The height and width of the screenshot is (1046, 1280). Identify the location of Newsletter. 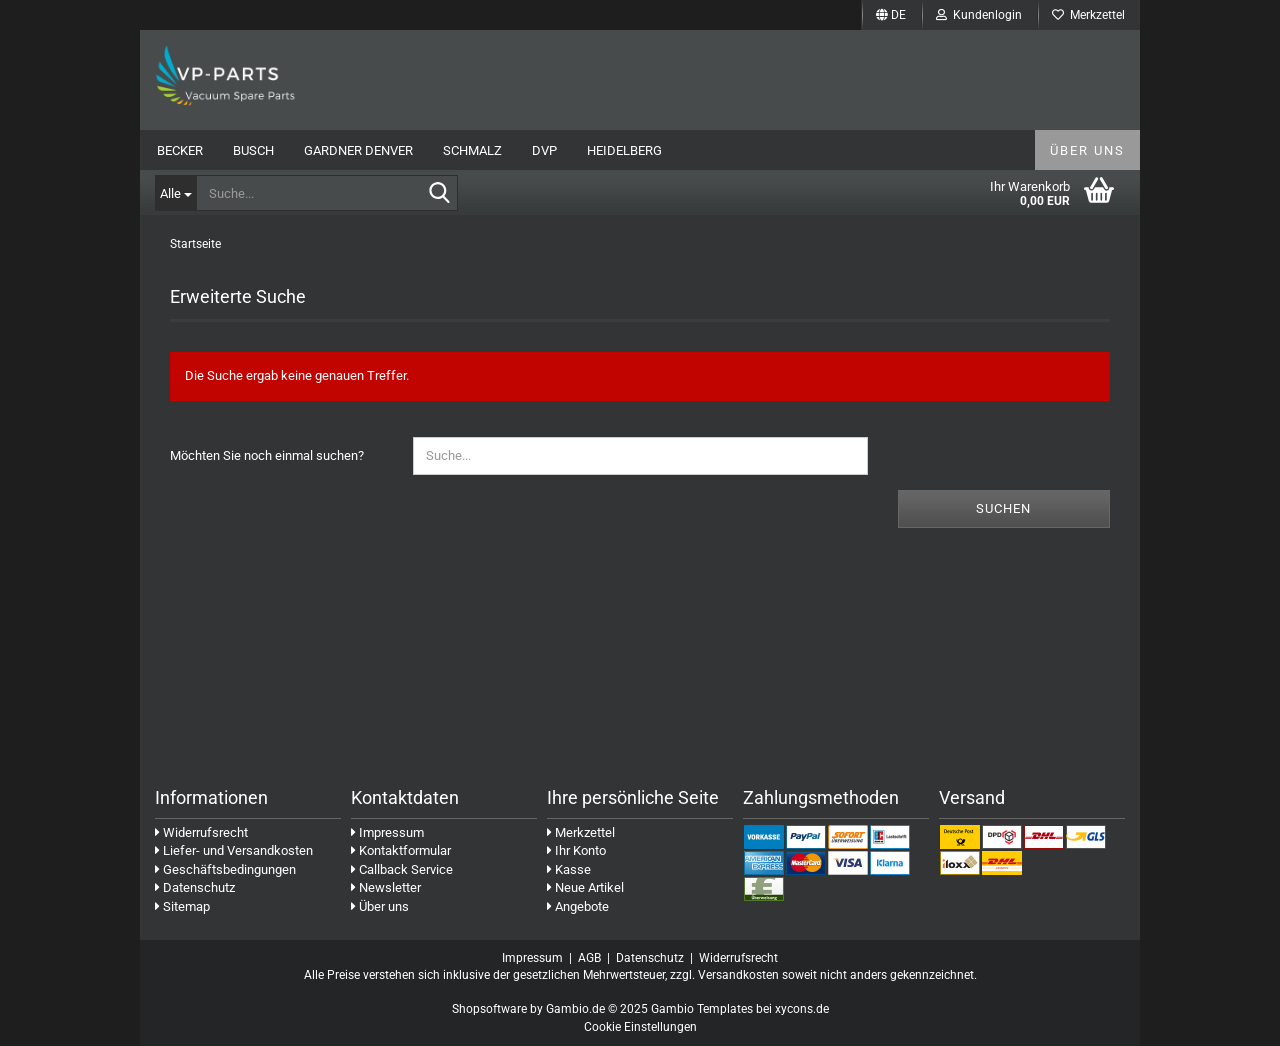
(386, 887).